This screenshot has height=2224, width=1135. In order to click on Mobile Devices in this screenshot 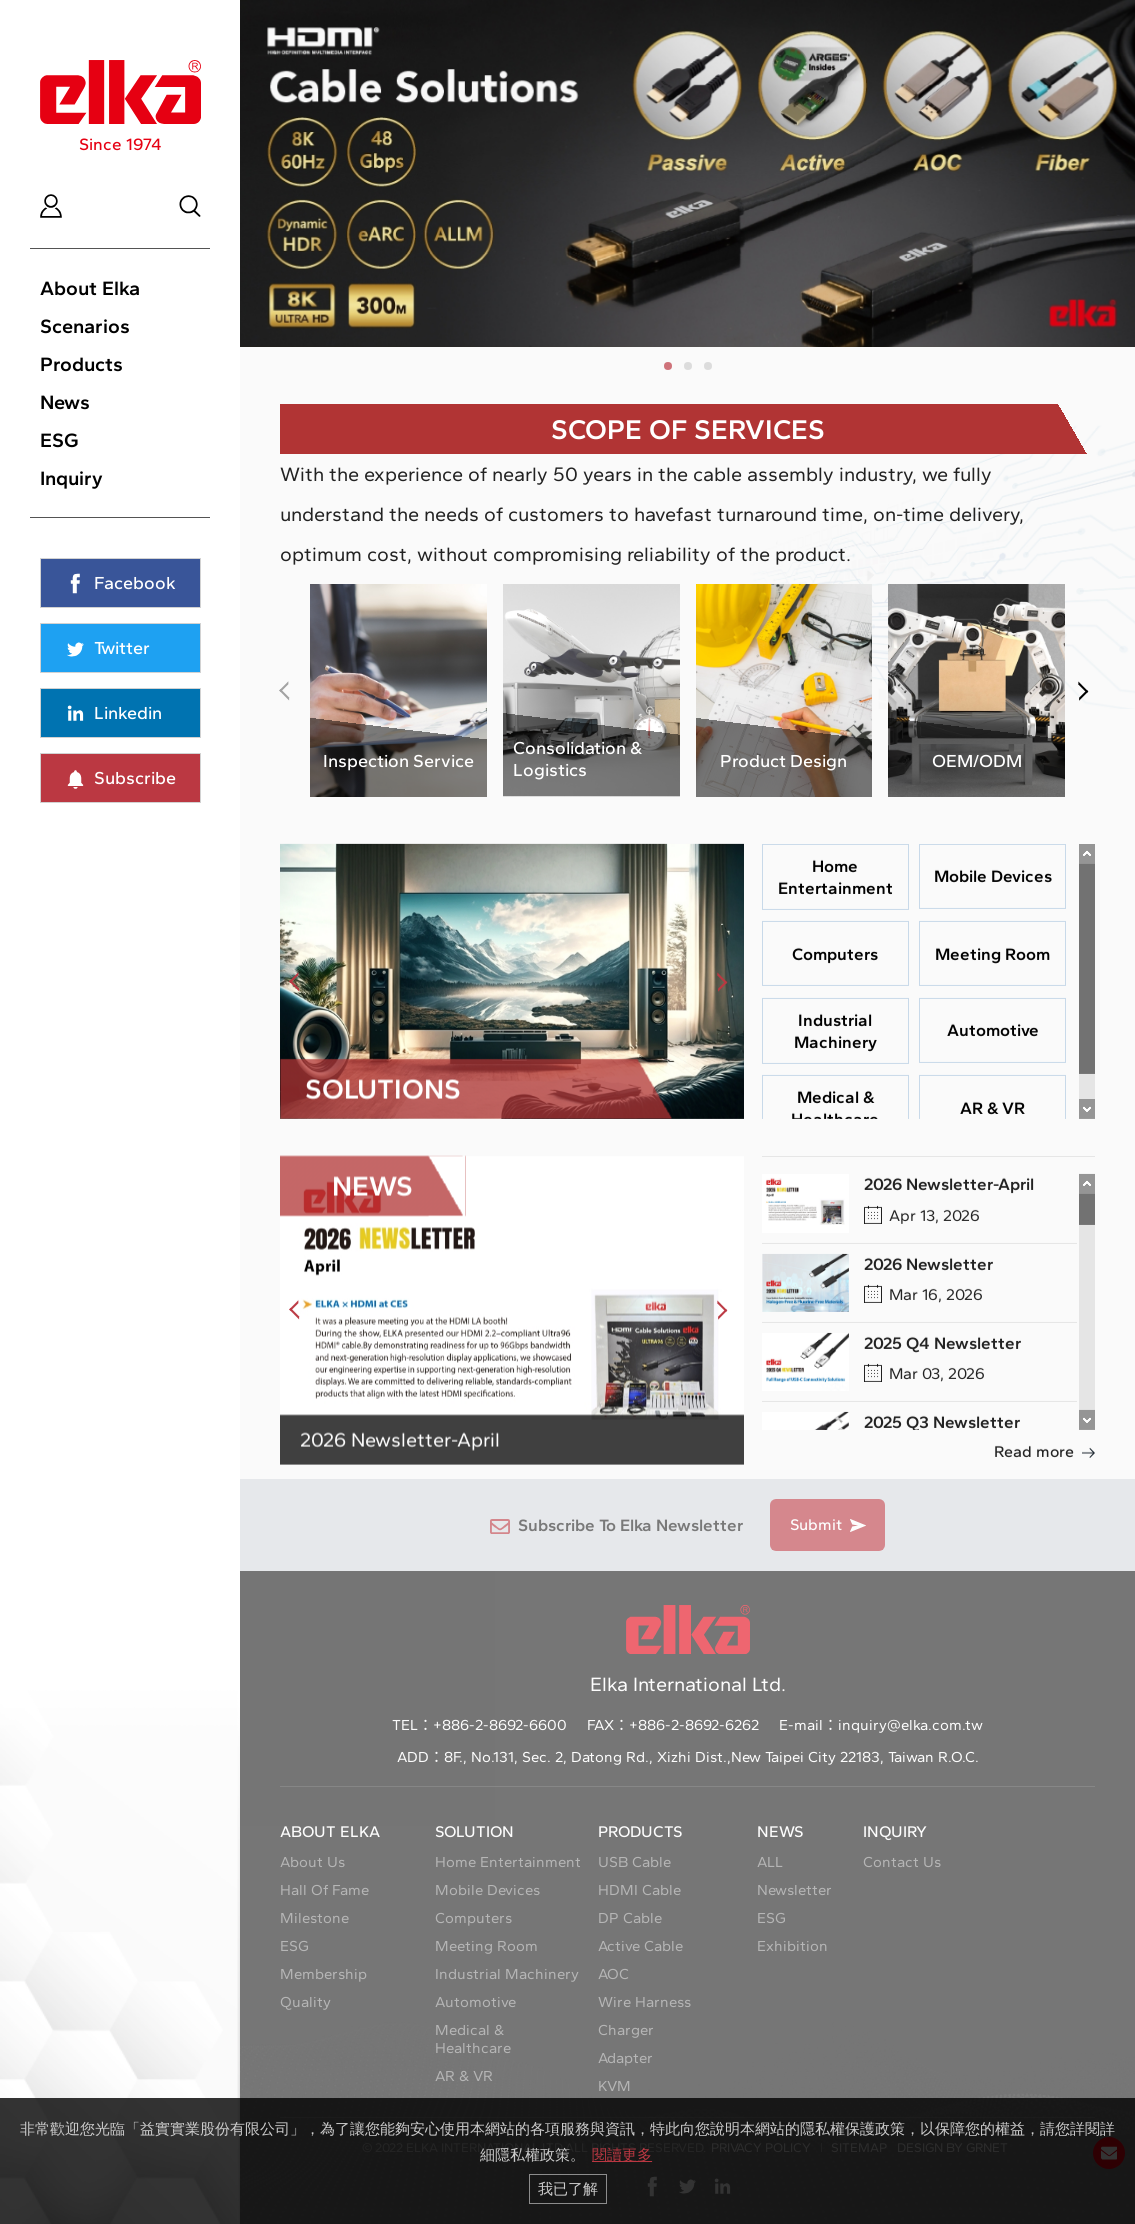, I will do `click(487, 1890)`.